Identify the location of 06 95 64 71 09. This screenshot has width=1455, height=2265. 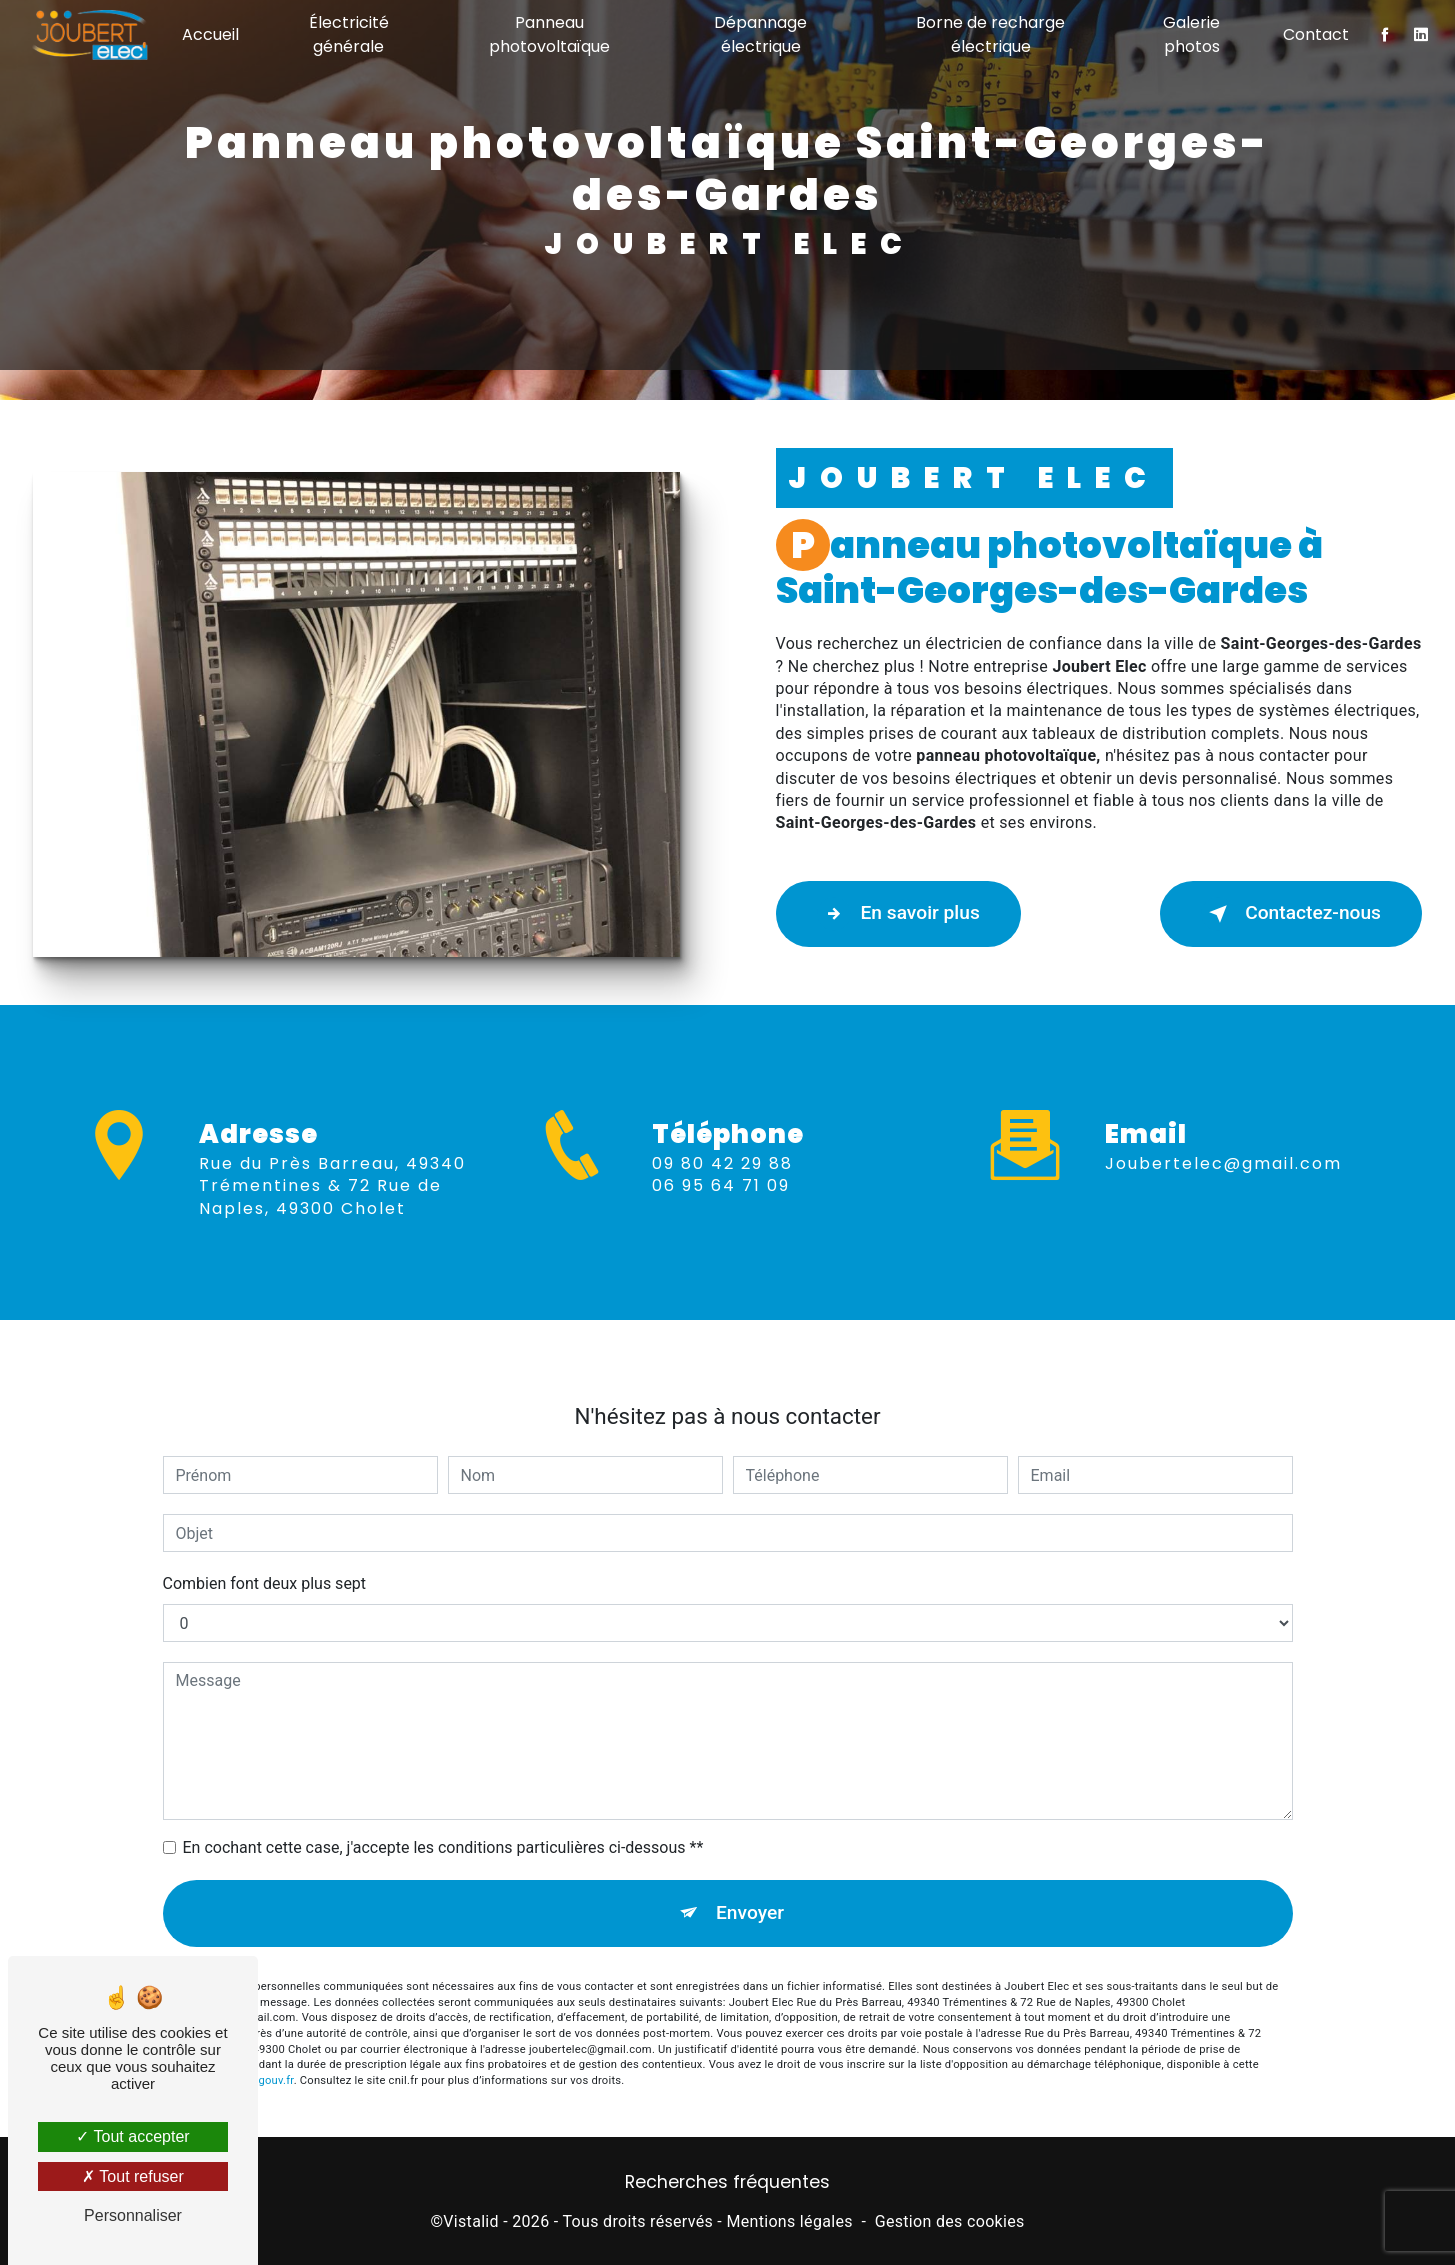
(721, 1233).